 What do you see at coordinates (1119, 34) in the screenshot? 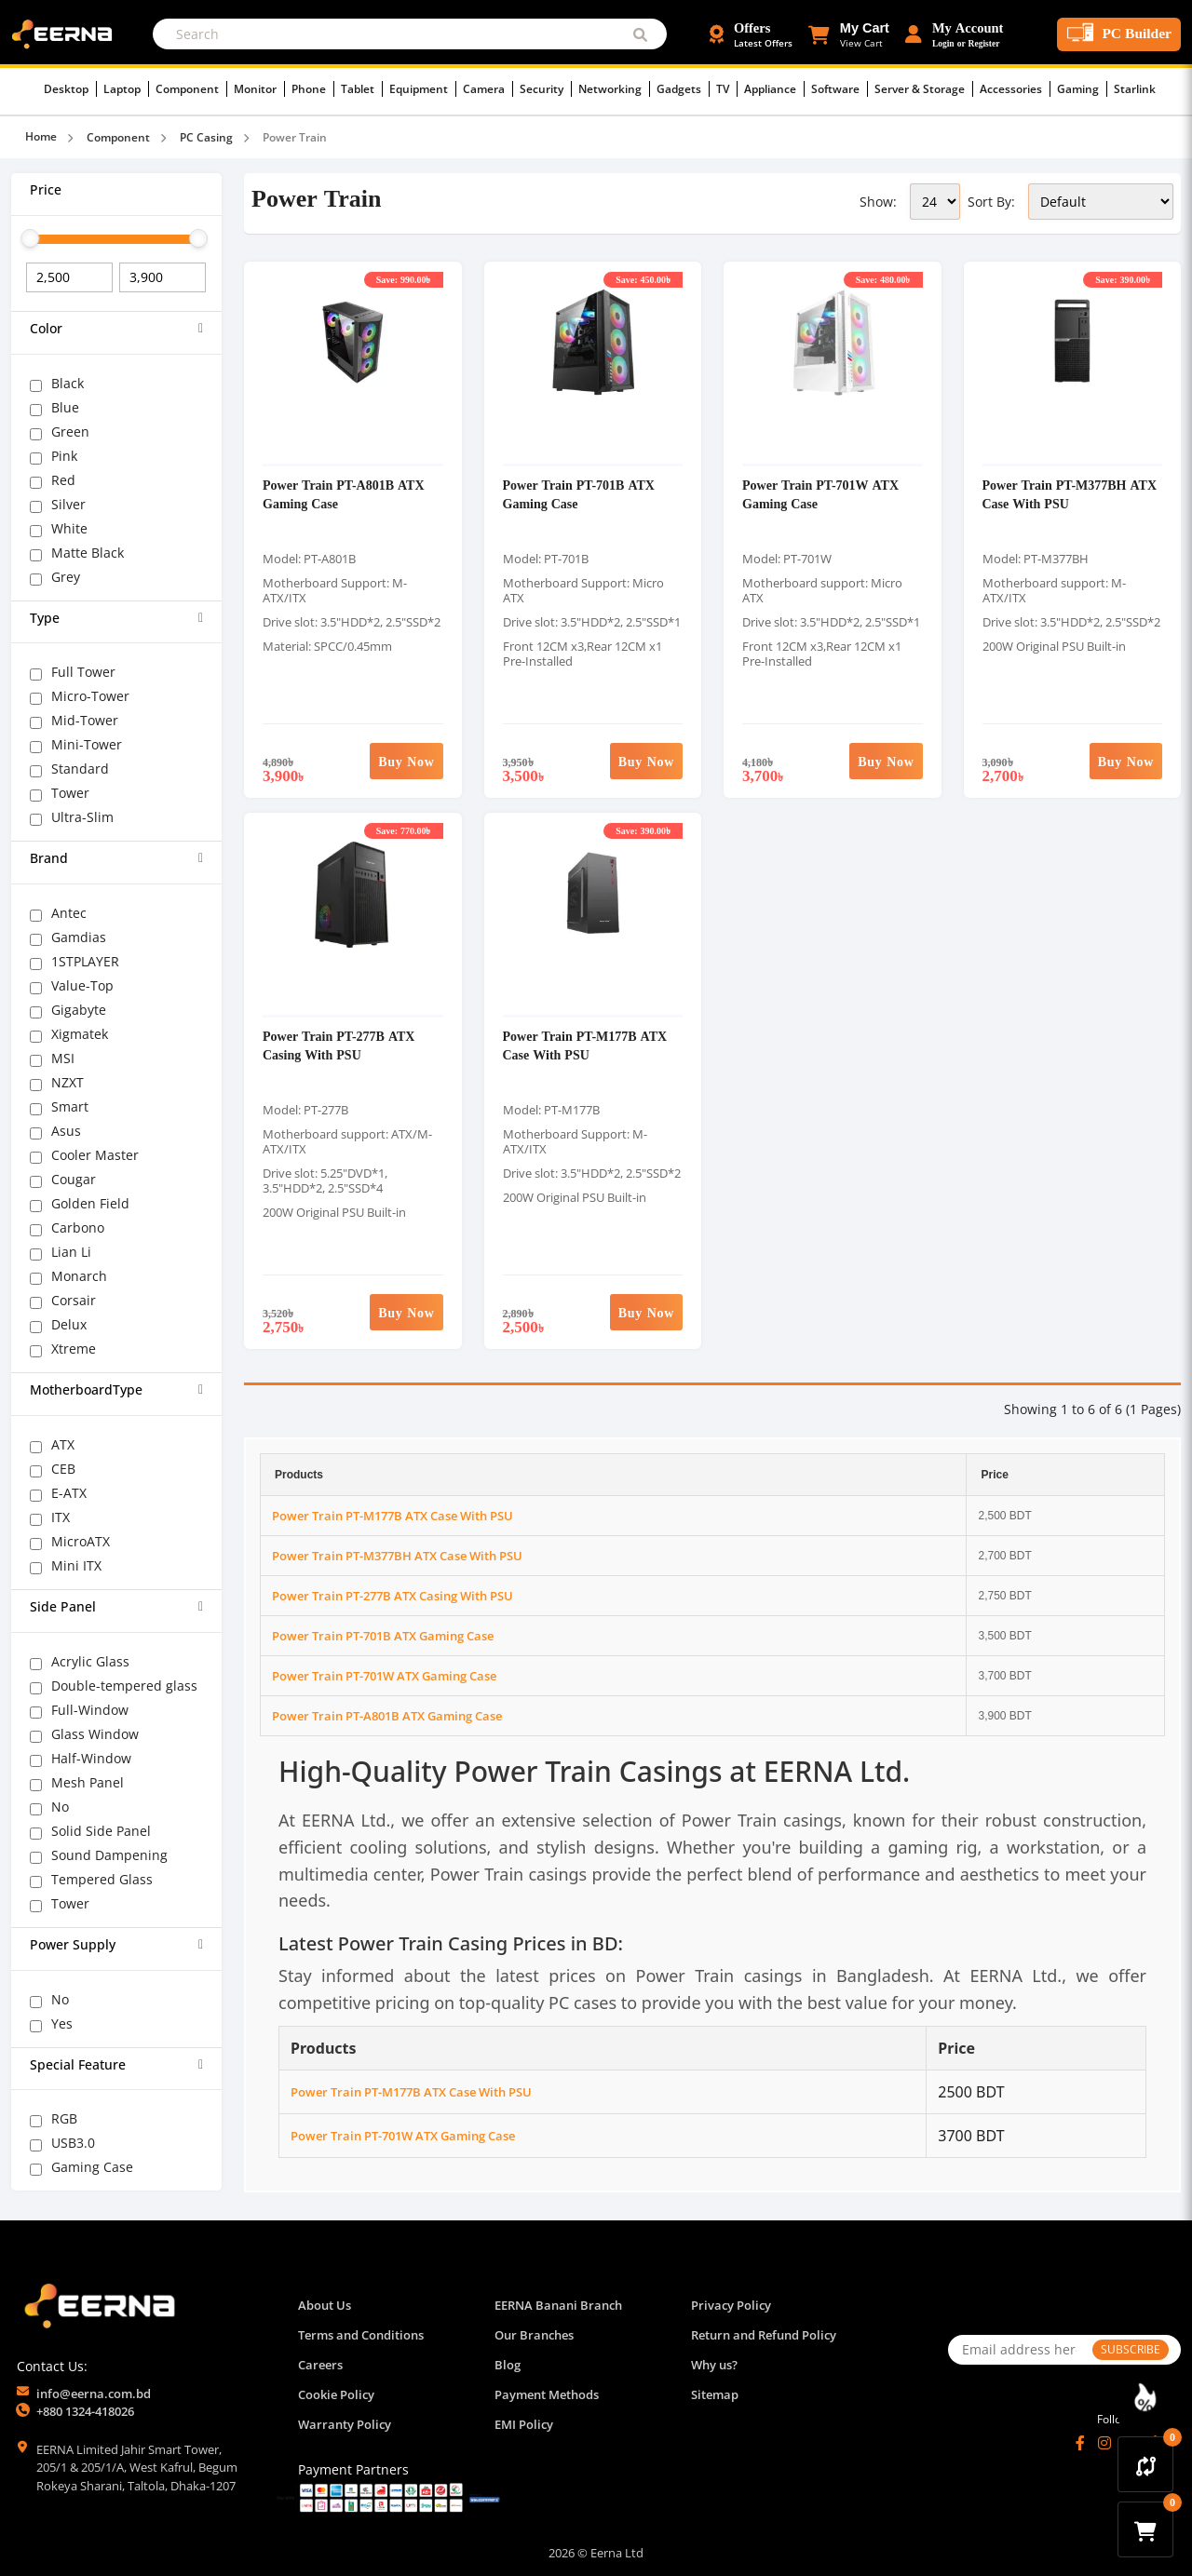
I see `[PC Builder Tool]` at bounding box center [1119, 34].